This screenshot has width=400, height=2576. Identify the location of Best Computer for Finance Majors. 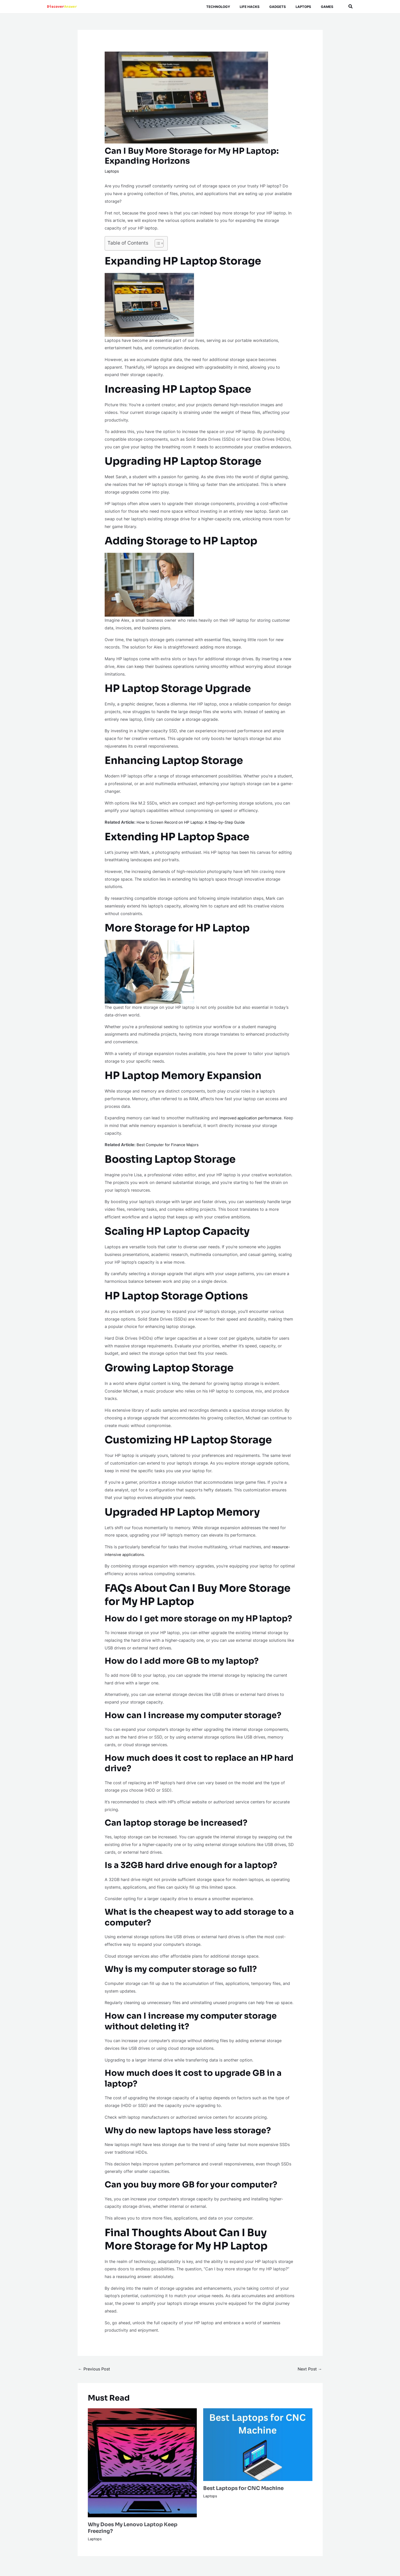
(170, 1144).